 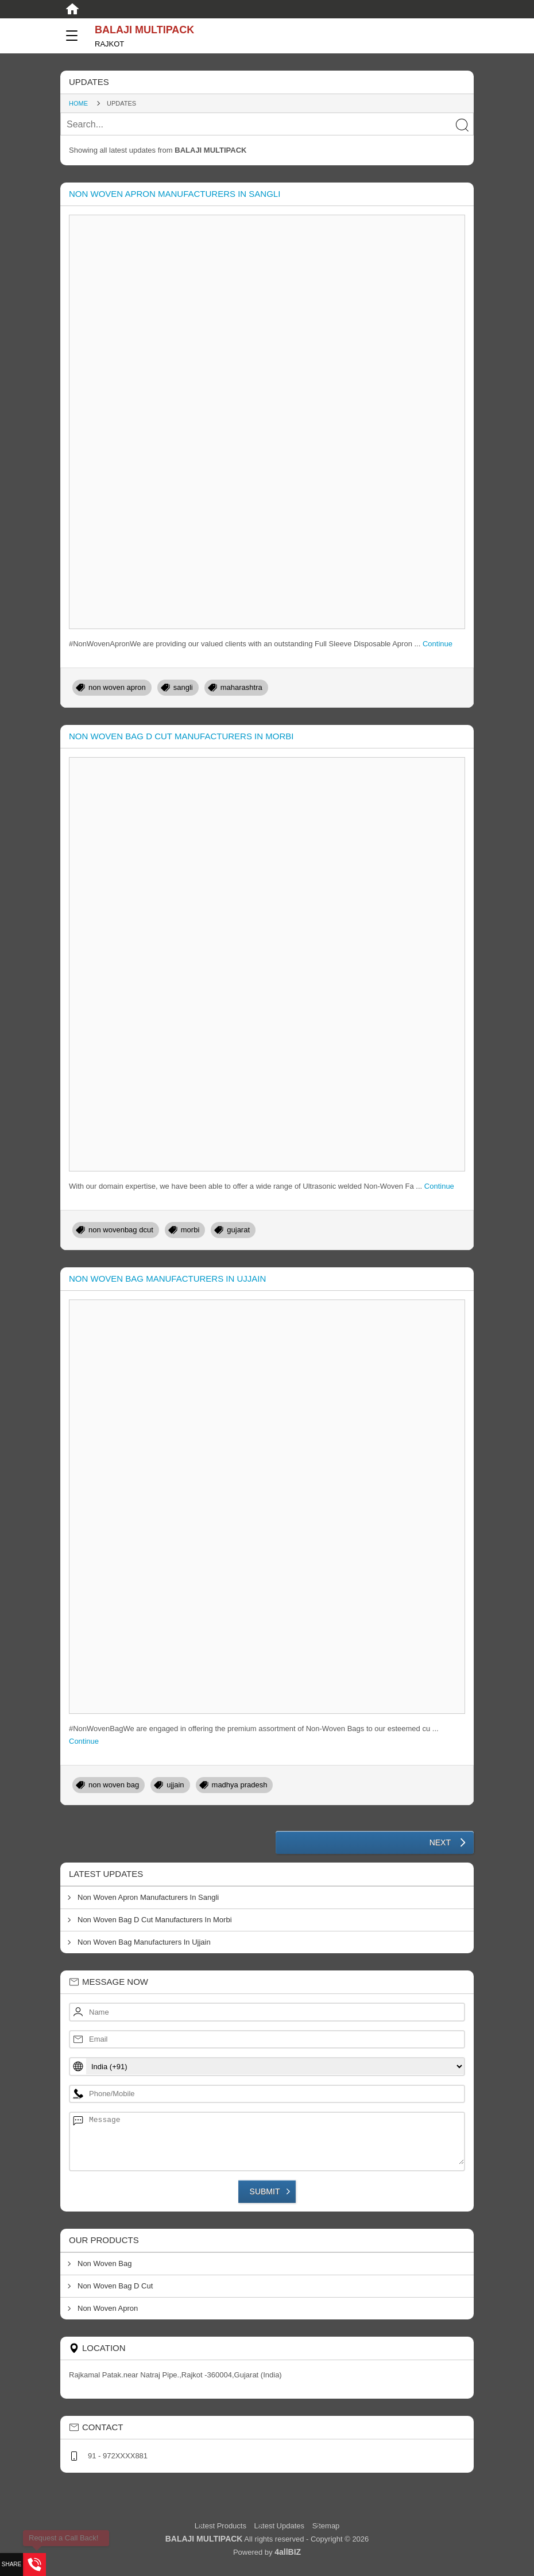 I want to click on ujjain, so click(x=175, y=1784).